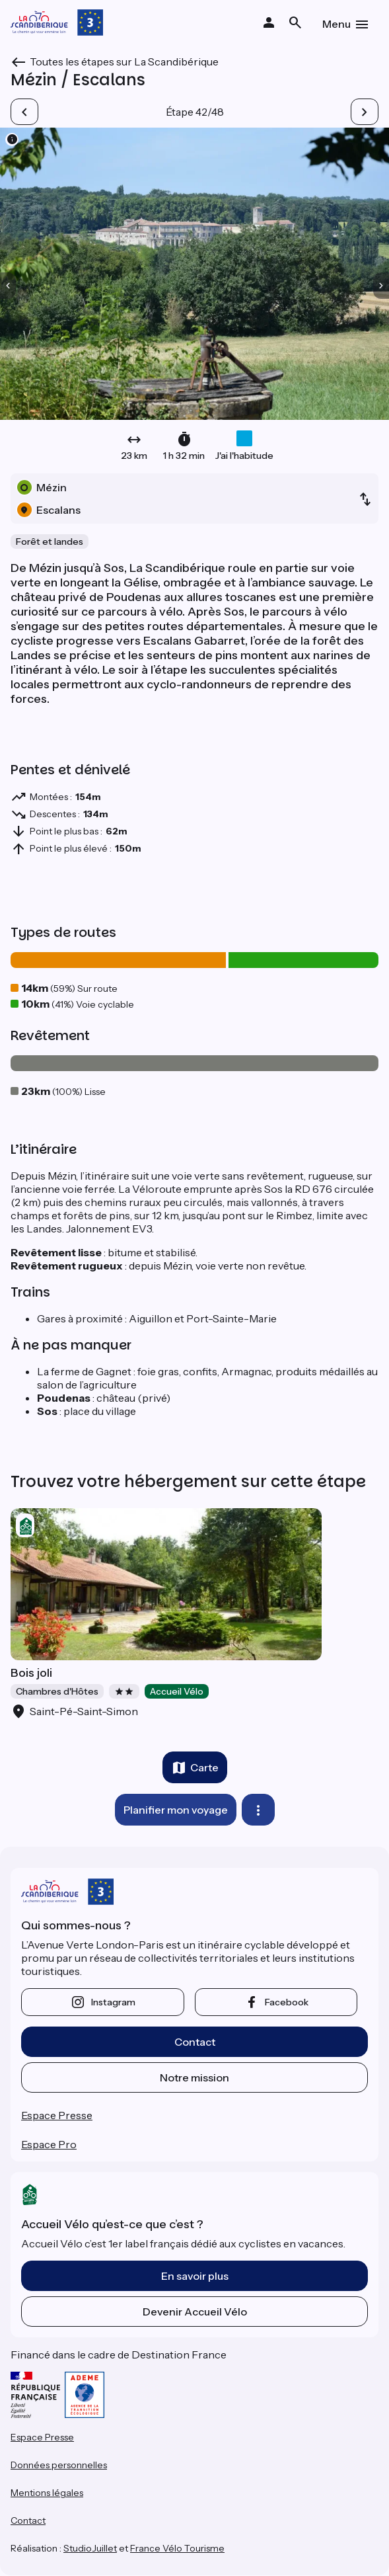 The width and height of the screenshot is (389, 2576). I want to click on Données personnelles, so click(59, 2465).